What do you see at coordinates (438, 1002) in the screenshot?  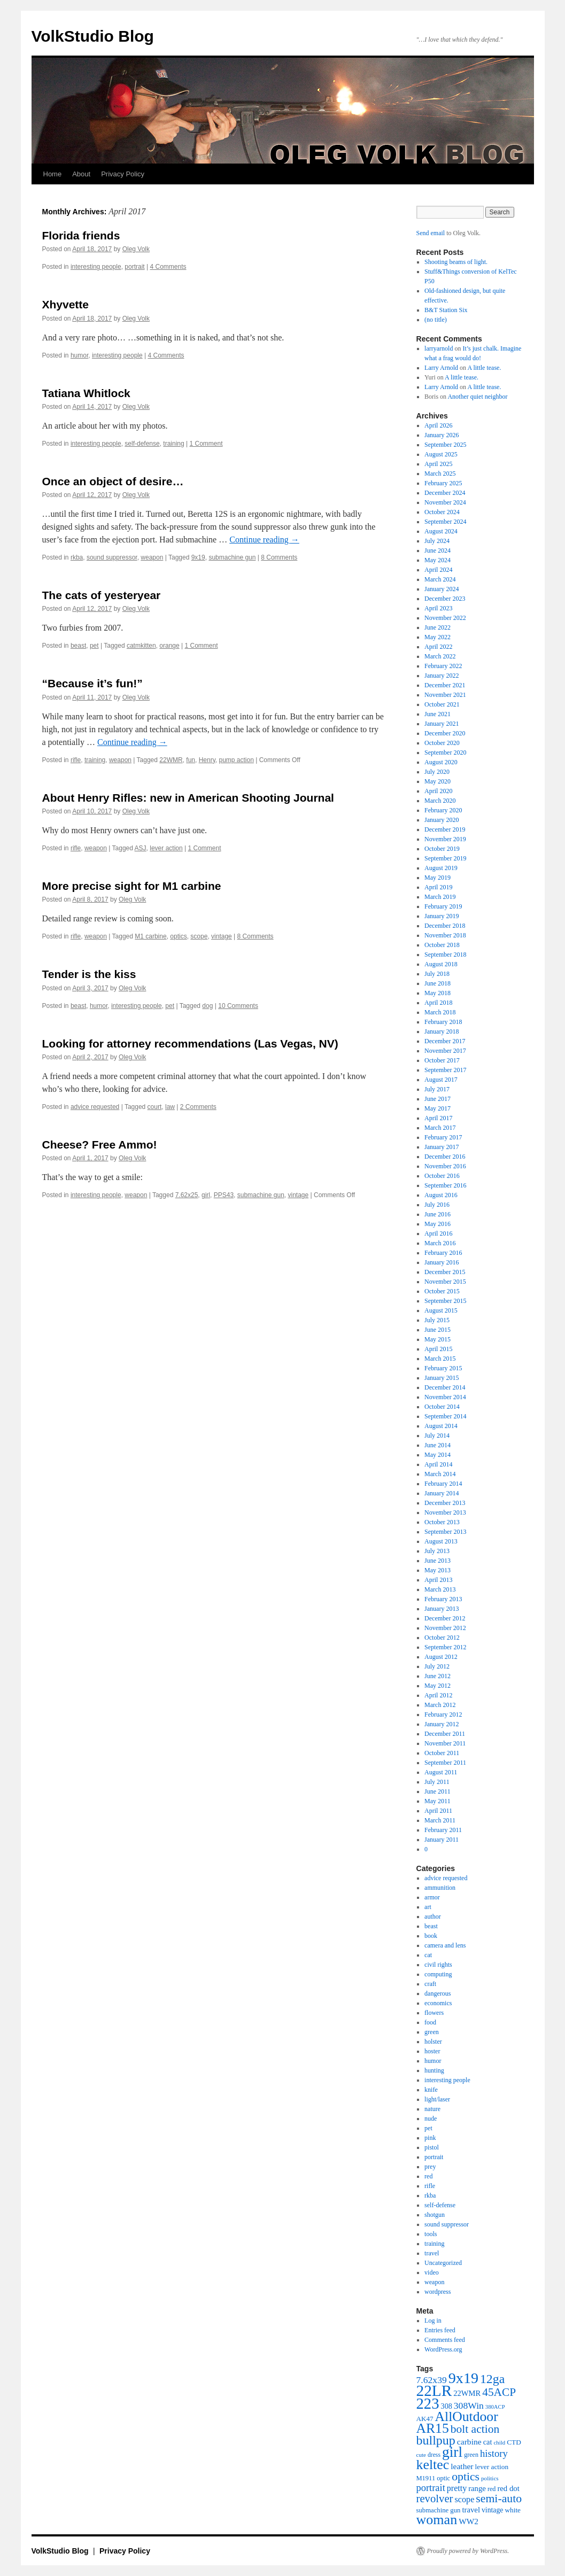 I see `April 2018` at bounding box center [438, 1002].